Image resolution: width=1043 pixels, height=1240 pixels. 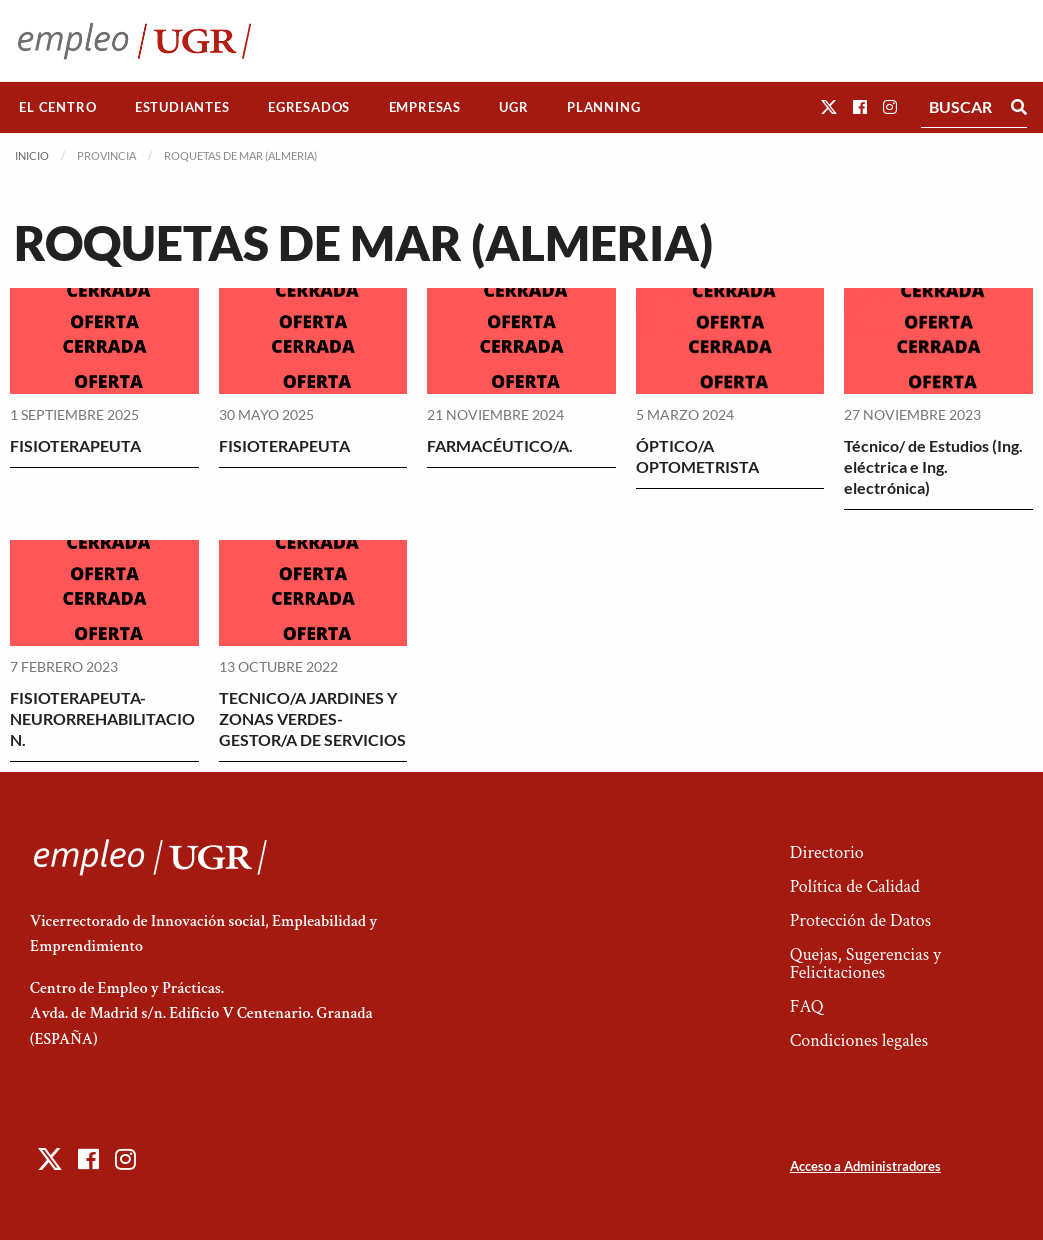 I want to click on Quejas, Sugerencias y Felicitaciones, so click(x=865, y=963).